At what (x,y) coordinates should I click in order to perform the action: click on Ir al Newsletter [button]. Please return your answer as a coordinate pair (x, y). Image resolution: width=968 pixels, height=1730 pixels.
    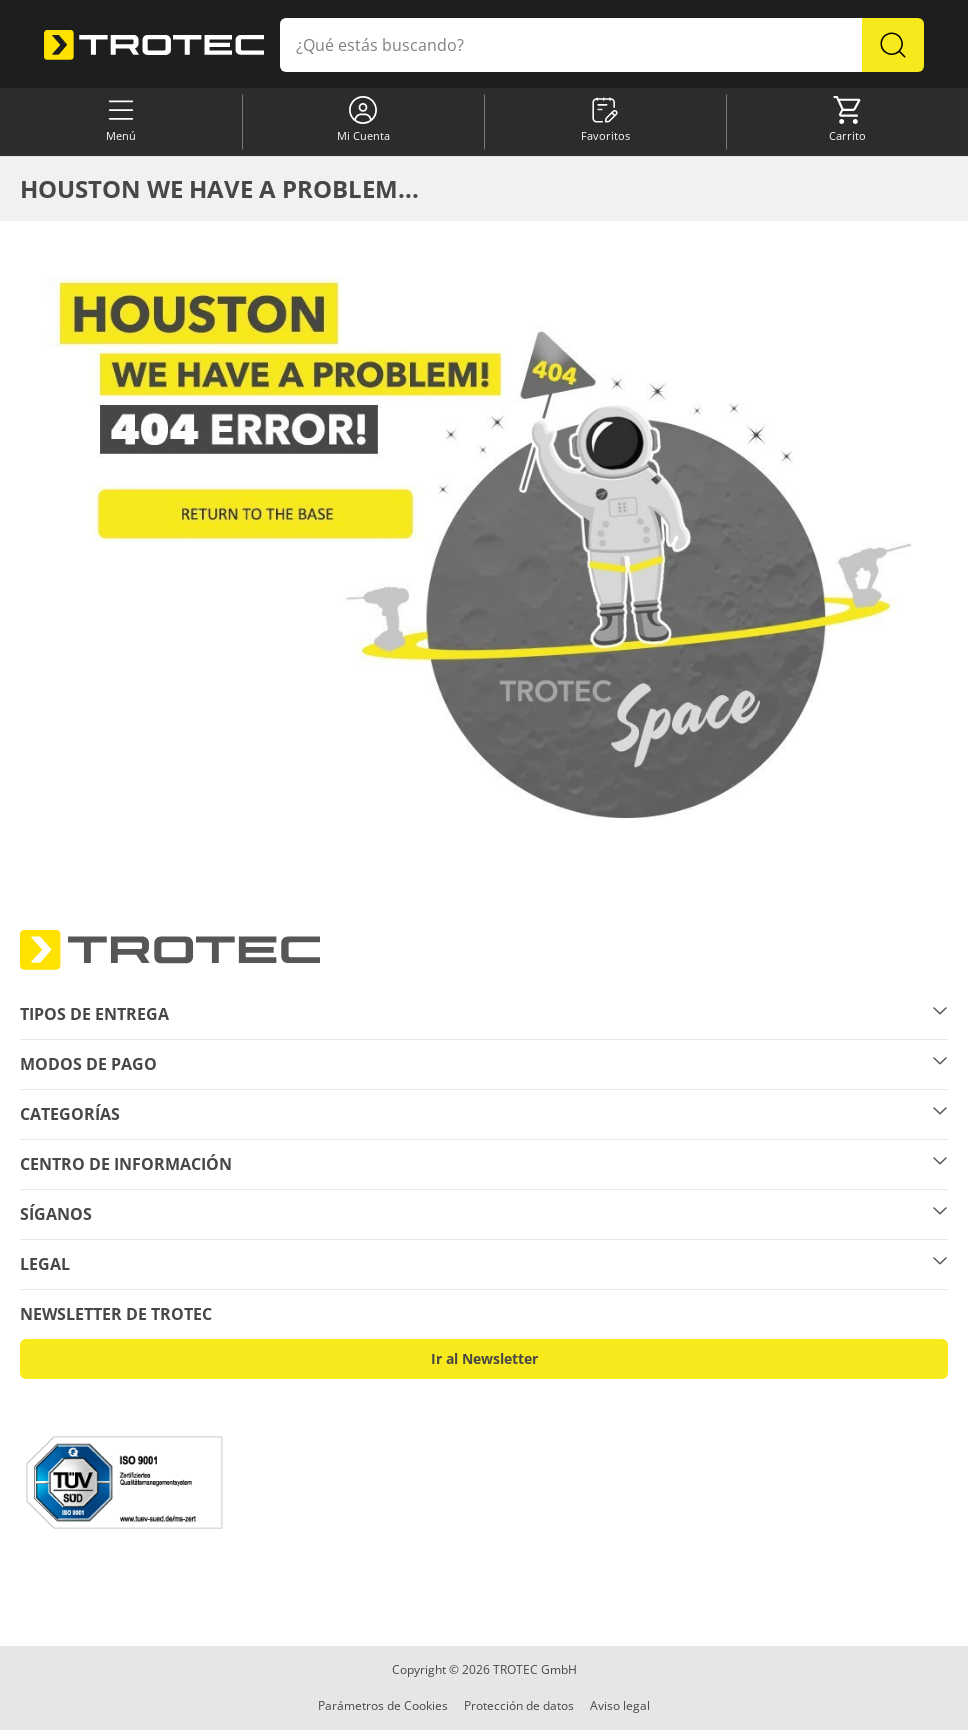
    Looking at the image, I should click on (484, 1358).